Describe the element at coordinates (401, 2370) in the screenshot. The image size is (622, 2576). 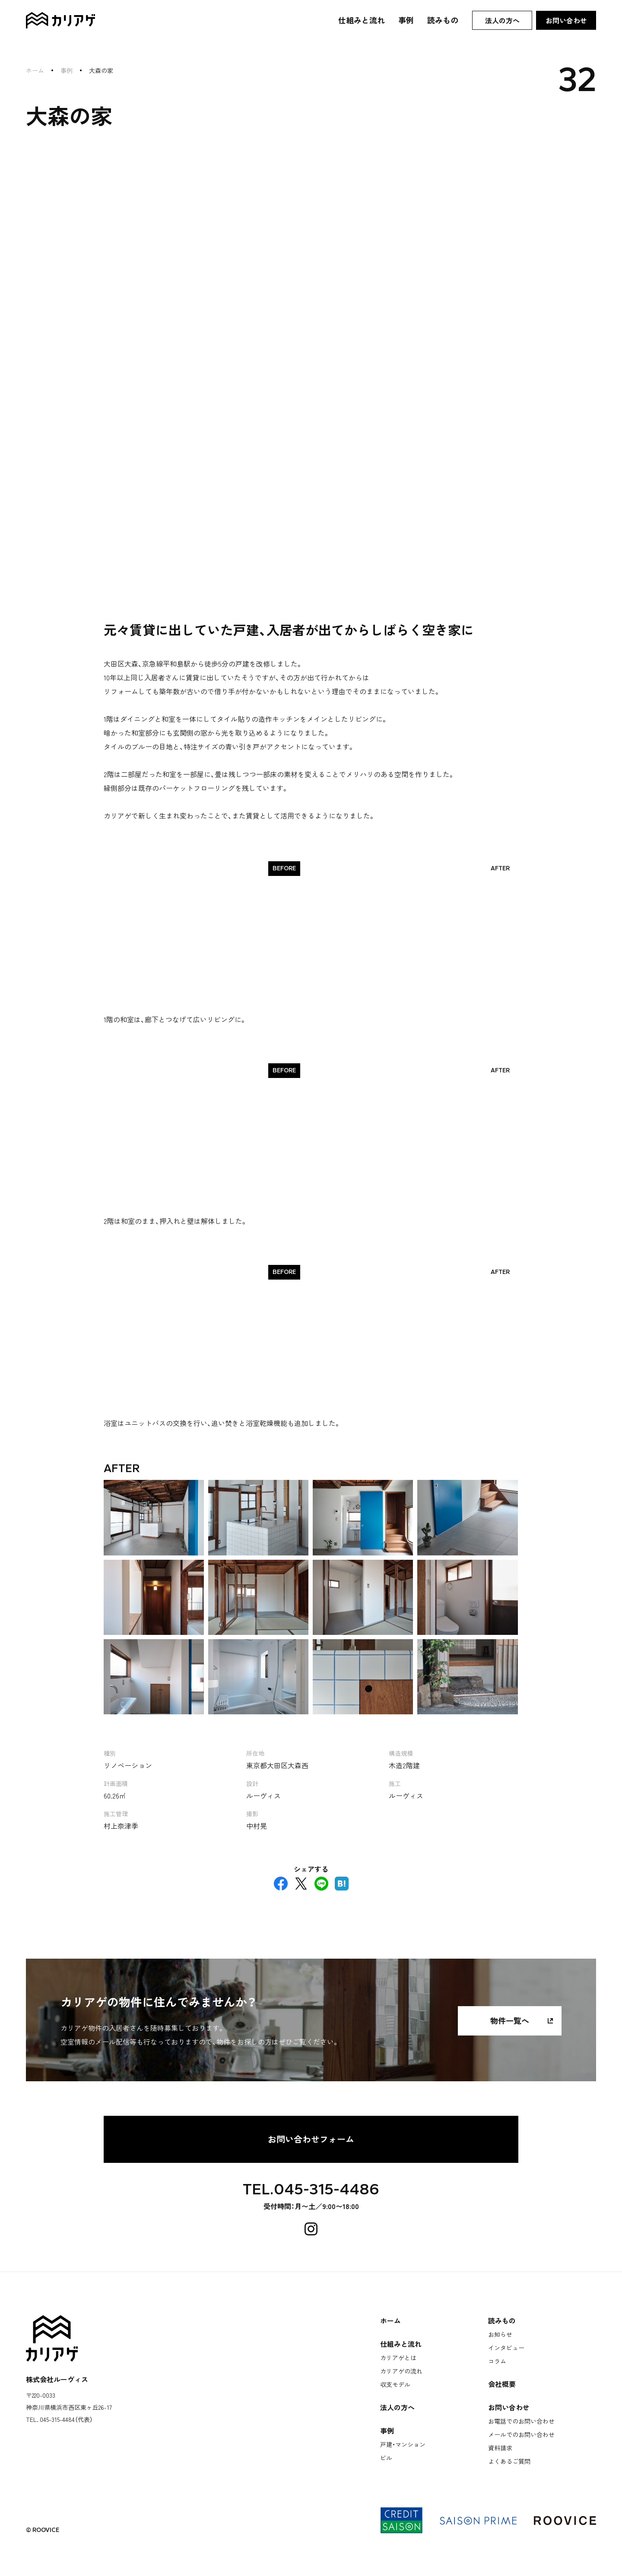
I see `カリアゲの流れ` at that location.